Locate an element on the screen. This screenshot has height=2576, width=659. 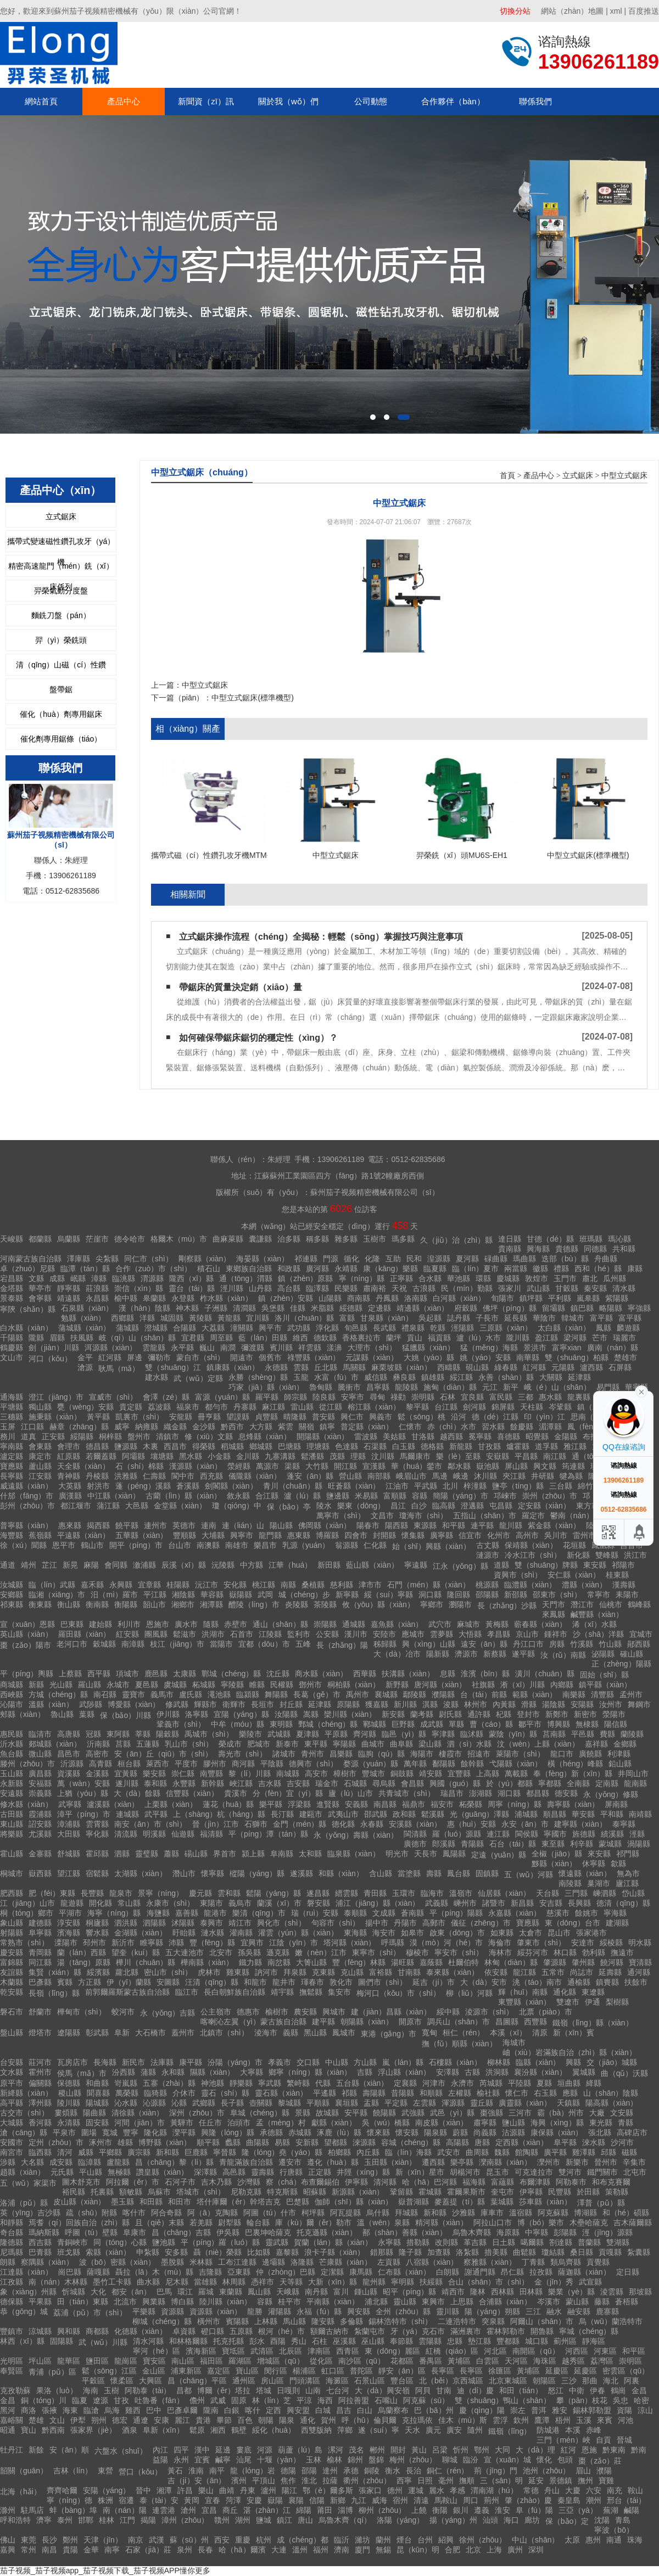
常熟市（shì） is located at coordinates (24, 1942).